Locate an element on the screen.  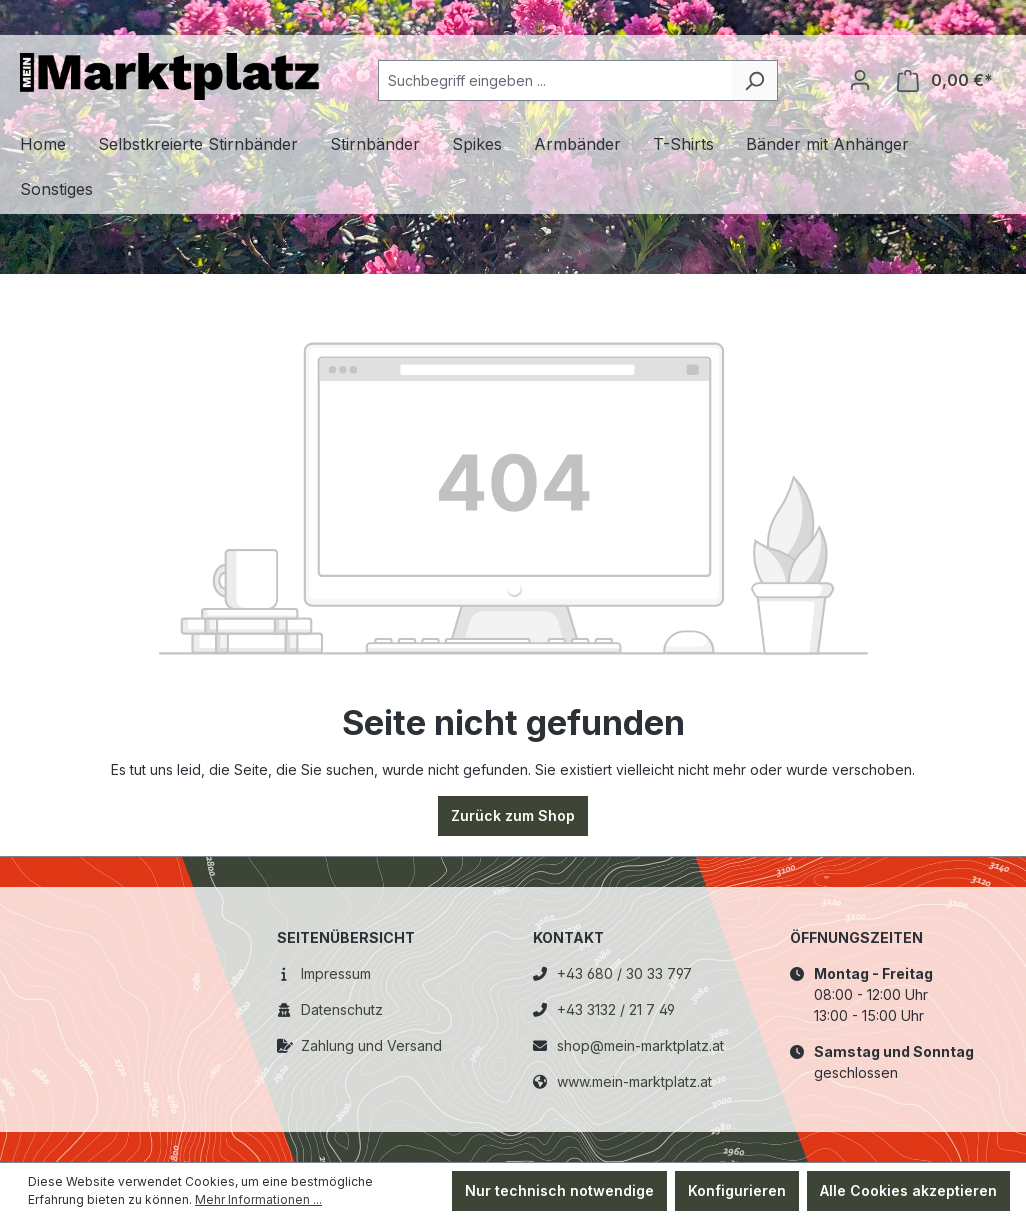
www.mein-marktplatz.at is located at coordinates (634, 1081).